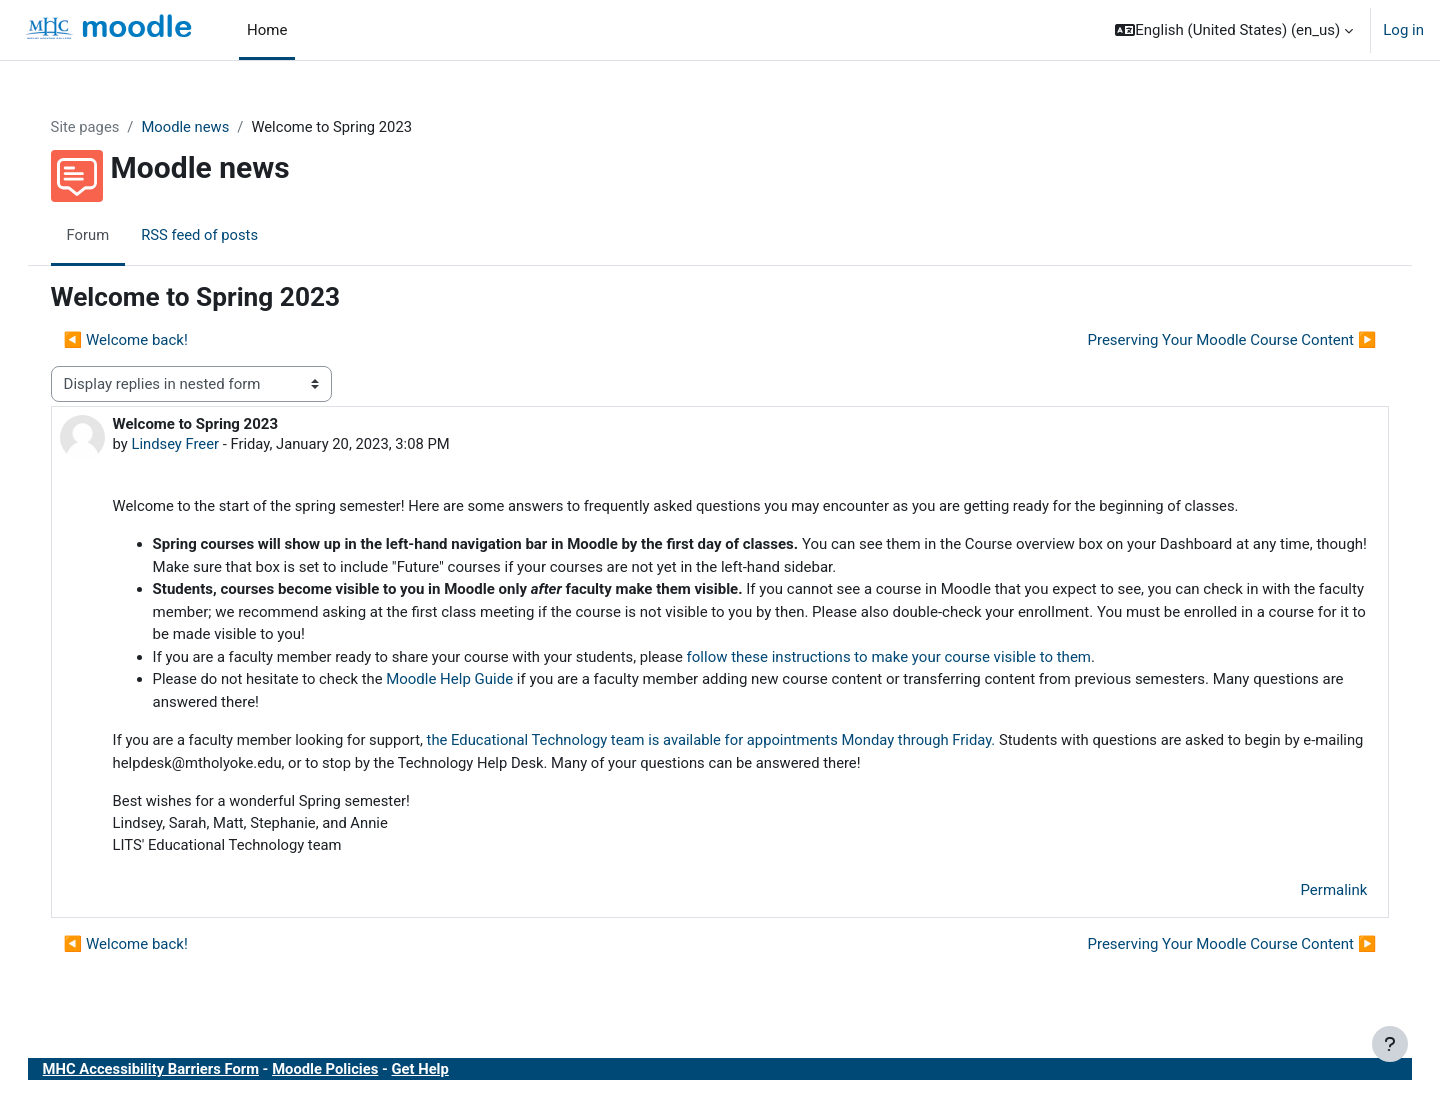 The image size is (1440, 1094). What do you see at coordinates (446, 1072) in the screenshot?
I see `Get Help` at bounding box center [446, 1072].